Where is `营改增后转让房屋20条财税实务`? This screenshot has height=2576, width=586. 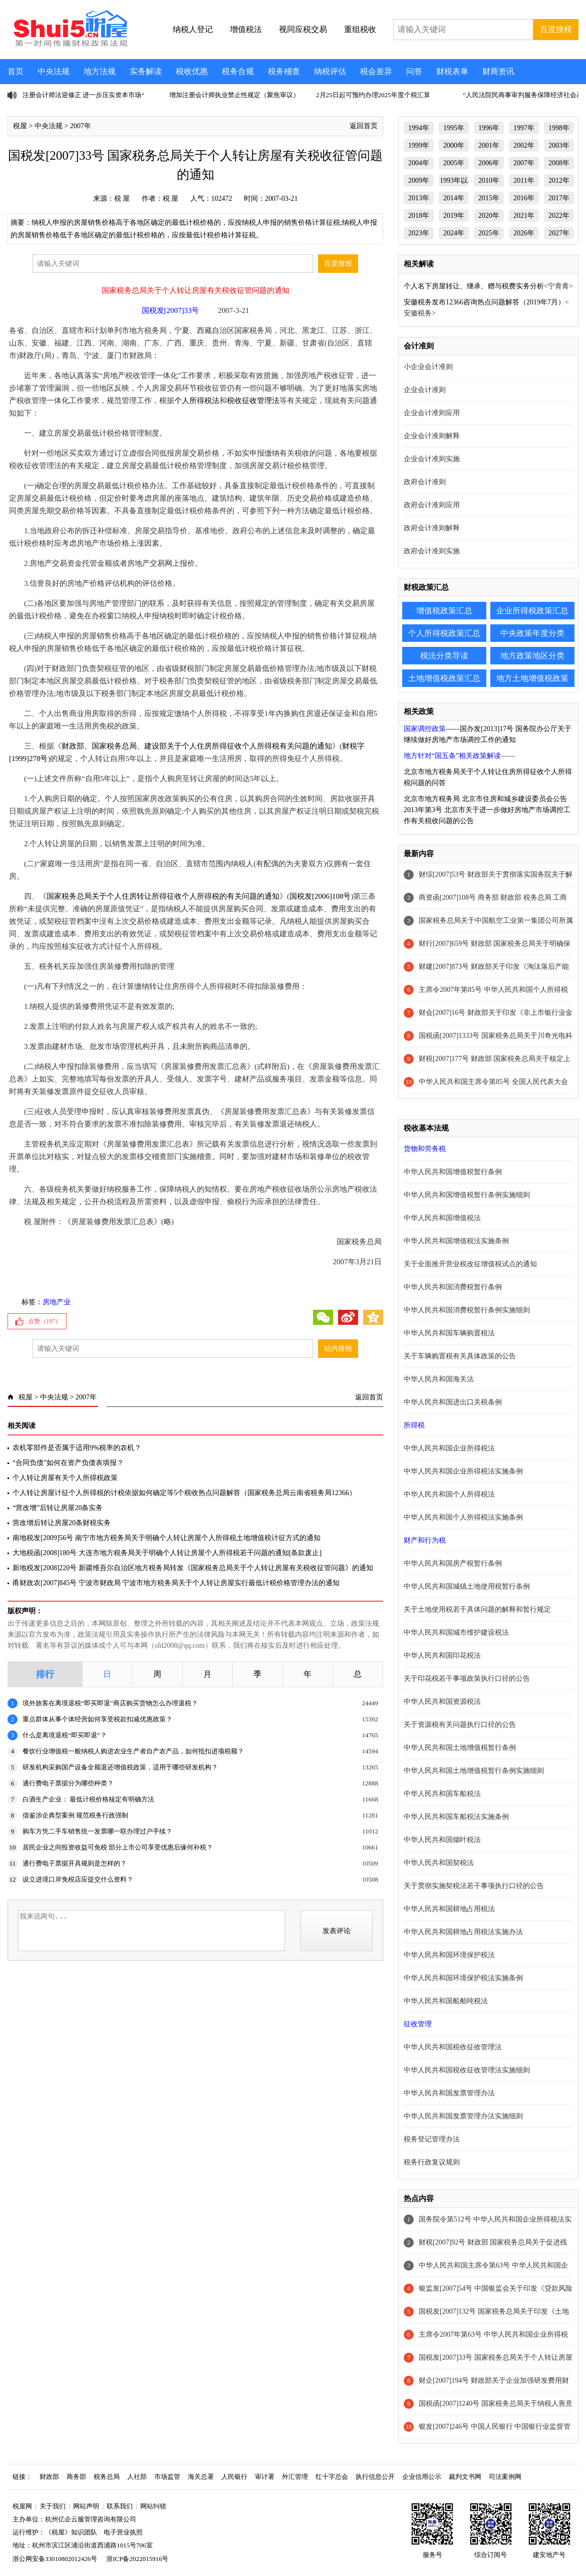
营改增后转让房屋20条财税实务 is located at coordinates (62, 1523).